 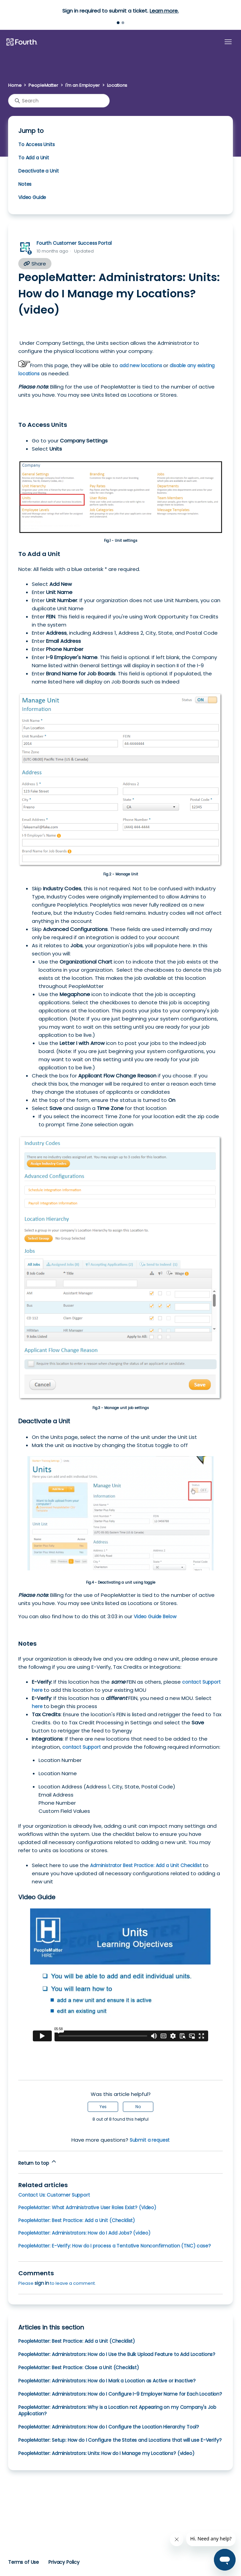 What do you see at coordinates (150, 2140) in the screenshot?
I see `Submit a request` at bounding box center [150, 2140].